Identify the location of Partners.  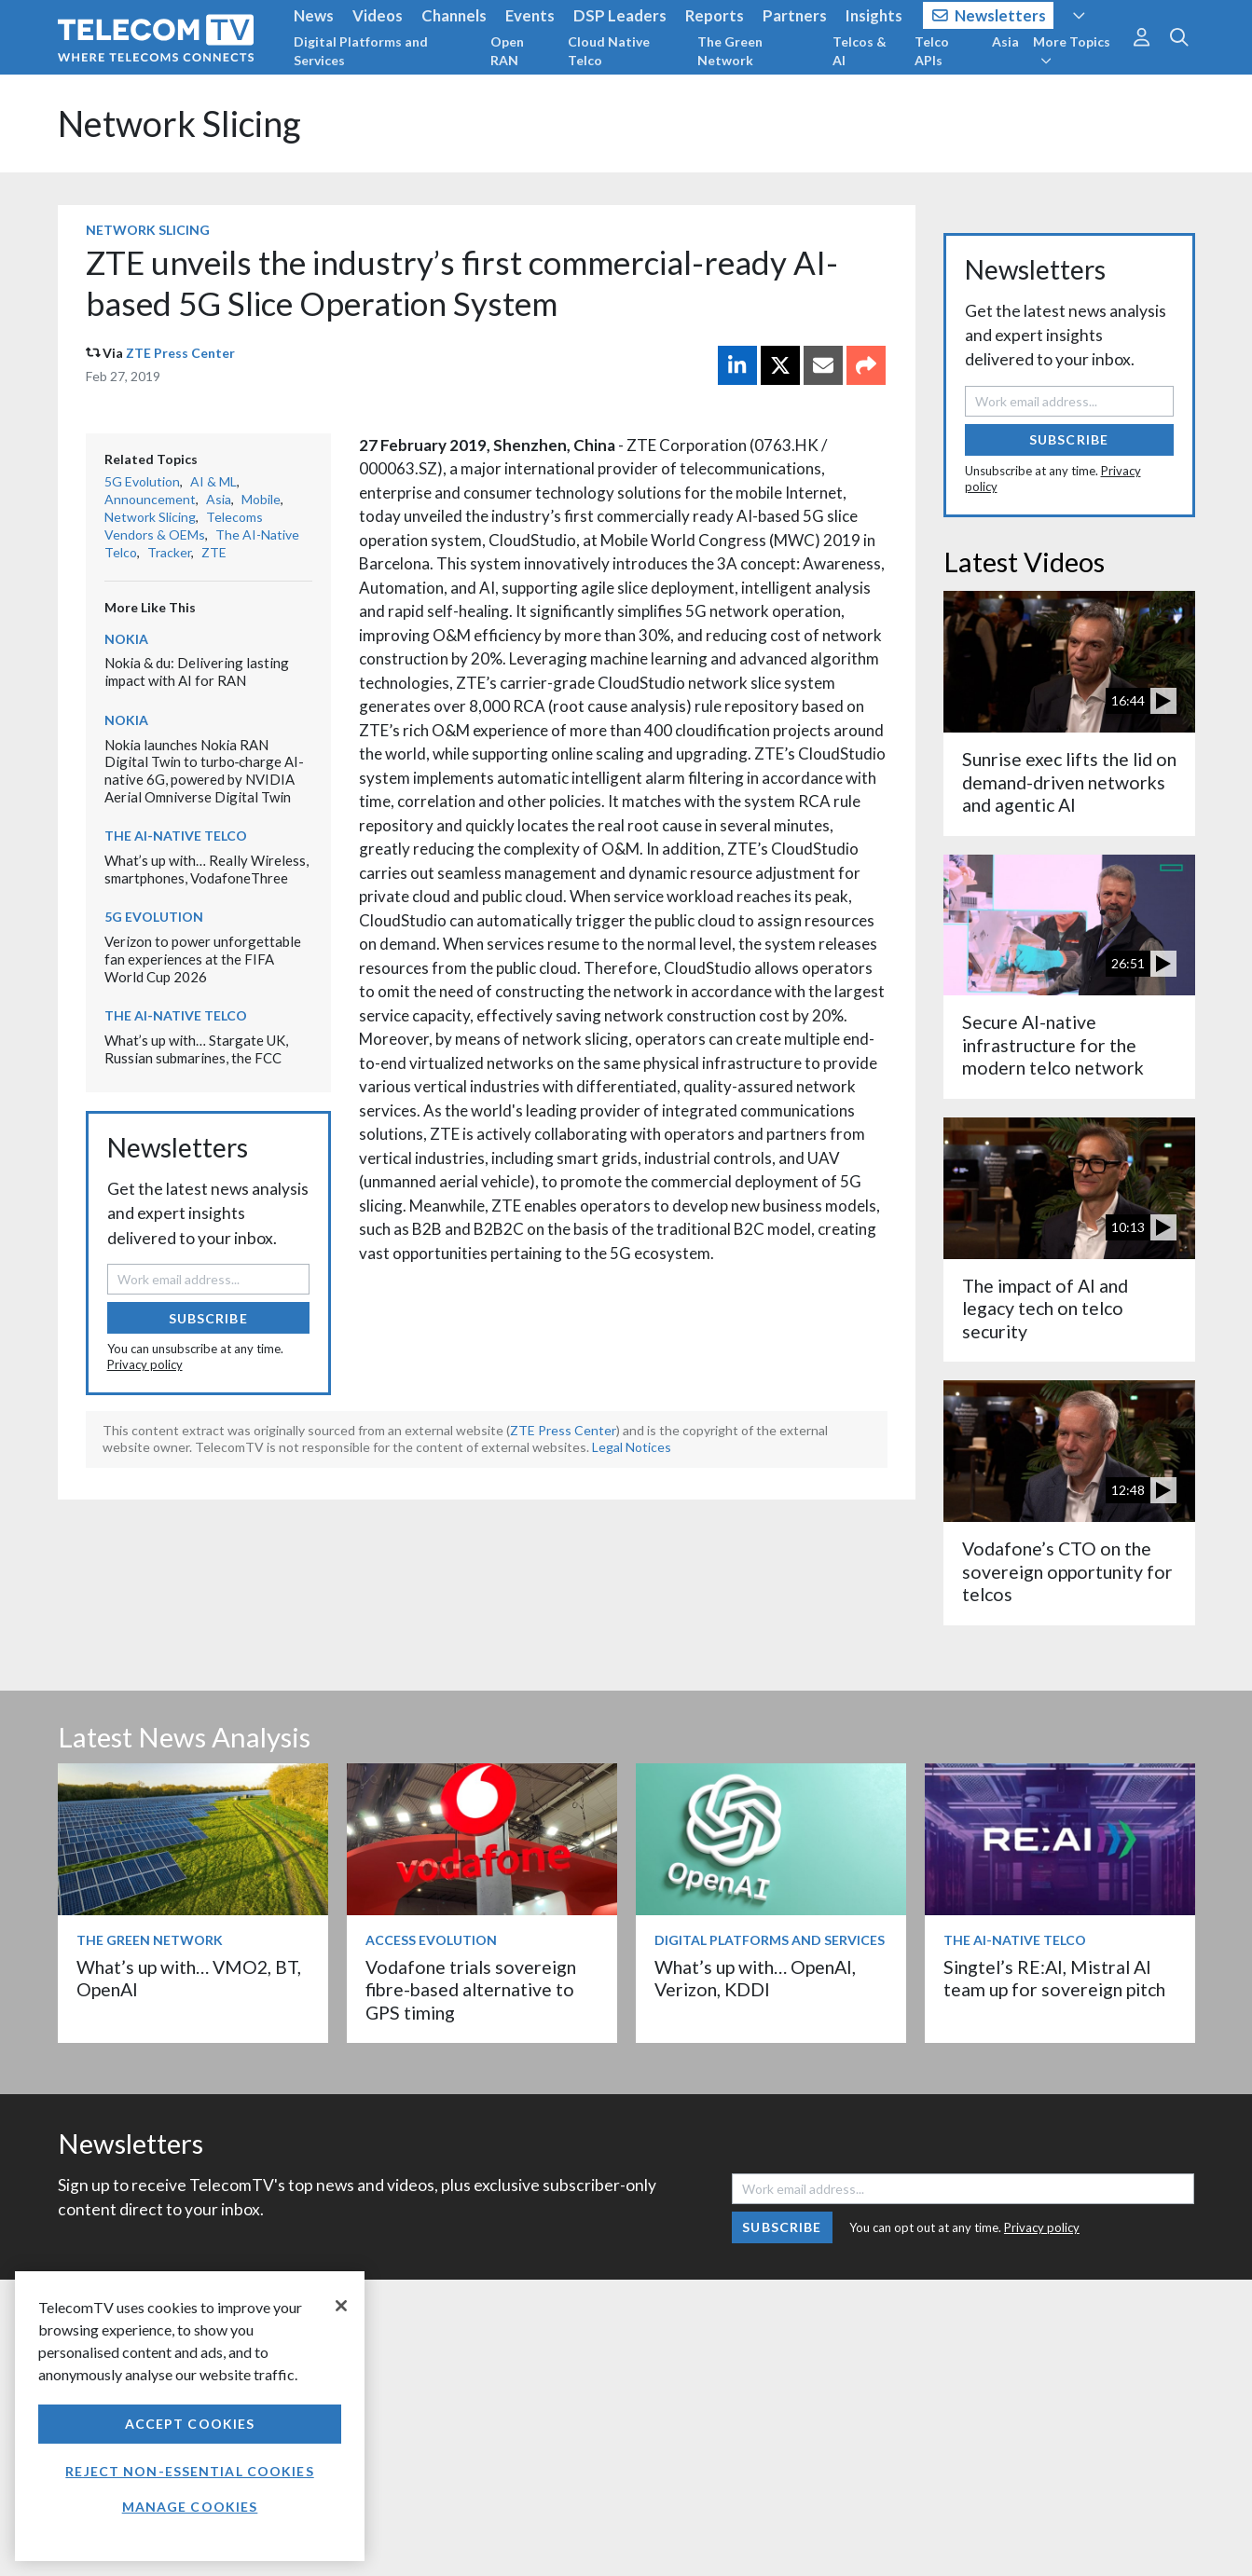
(795, 15).